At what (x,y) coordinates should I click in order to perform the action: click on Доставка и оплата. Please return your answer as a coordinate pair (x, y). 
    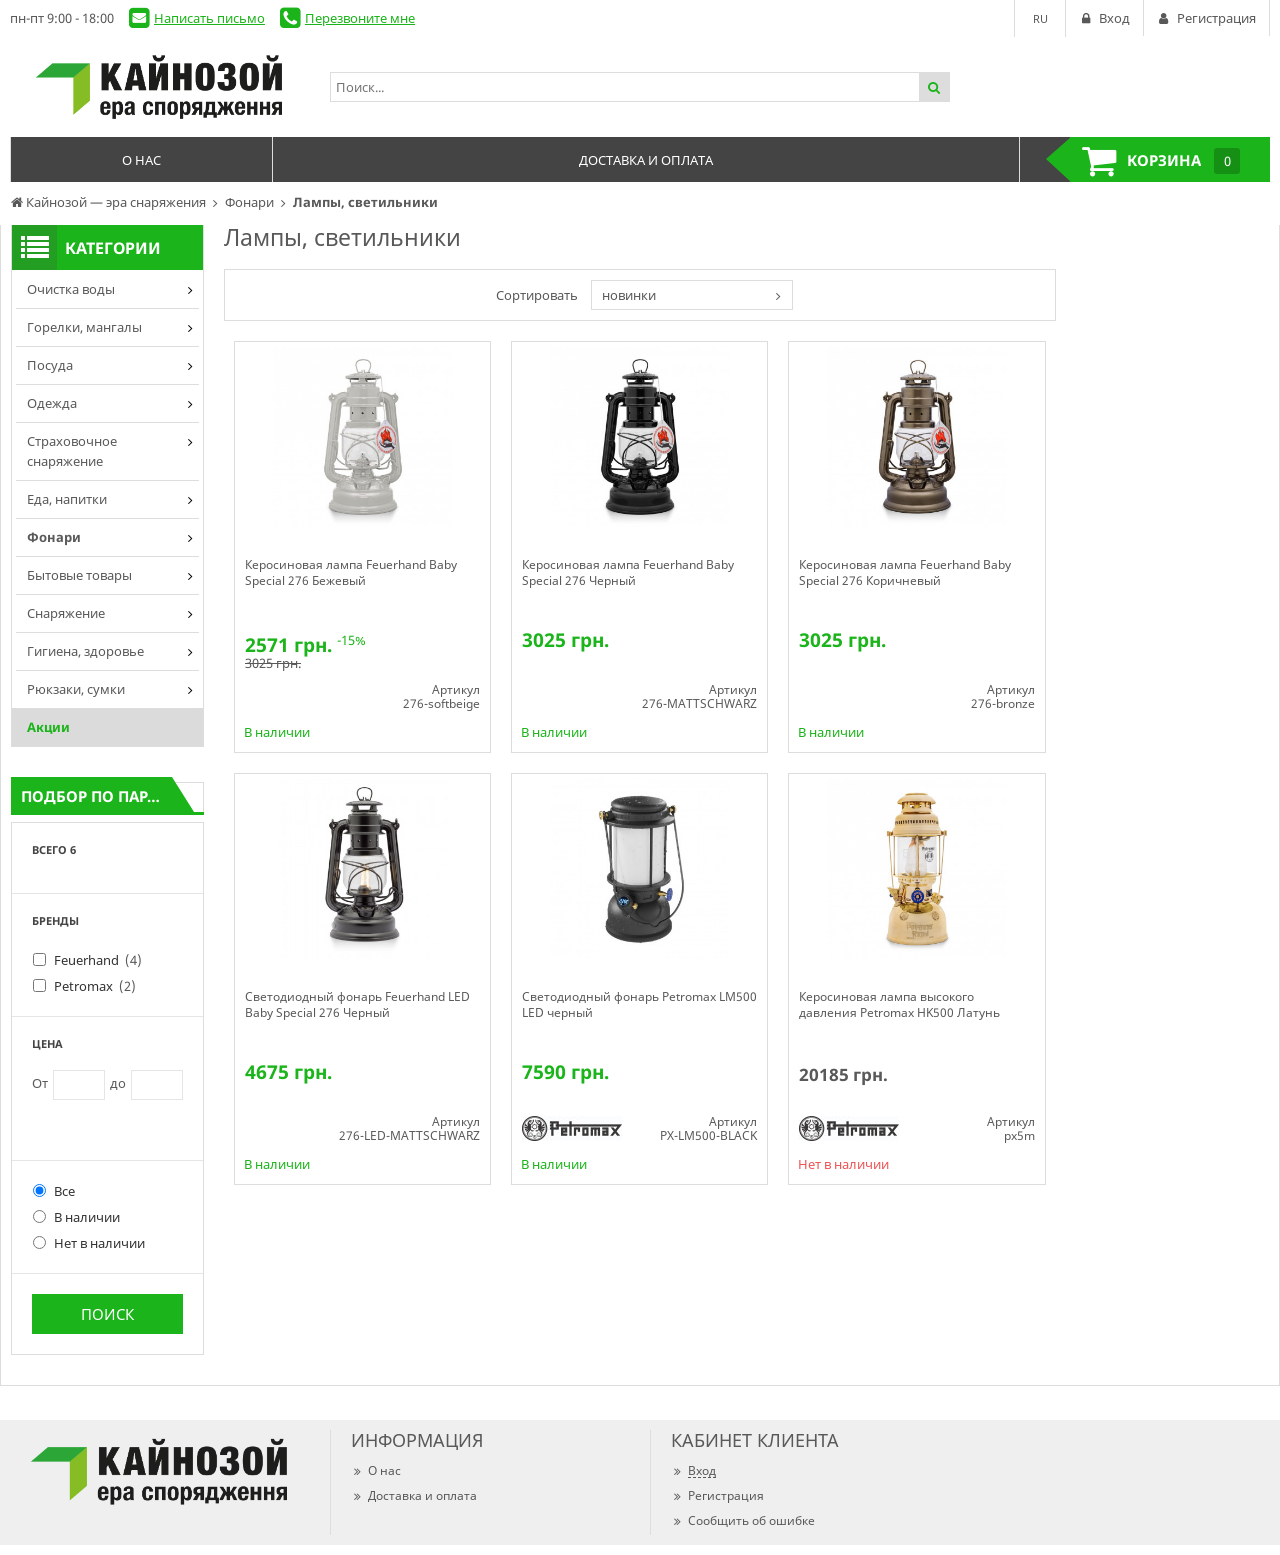
    Looking at the image, I should click on (414, 1495).